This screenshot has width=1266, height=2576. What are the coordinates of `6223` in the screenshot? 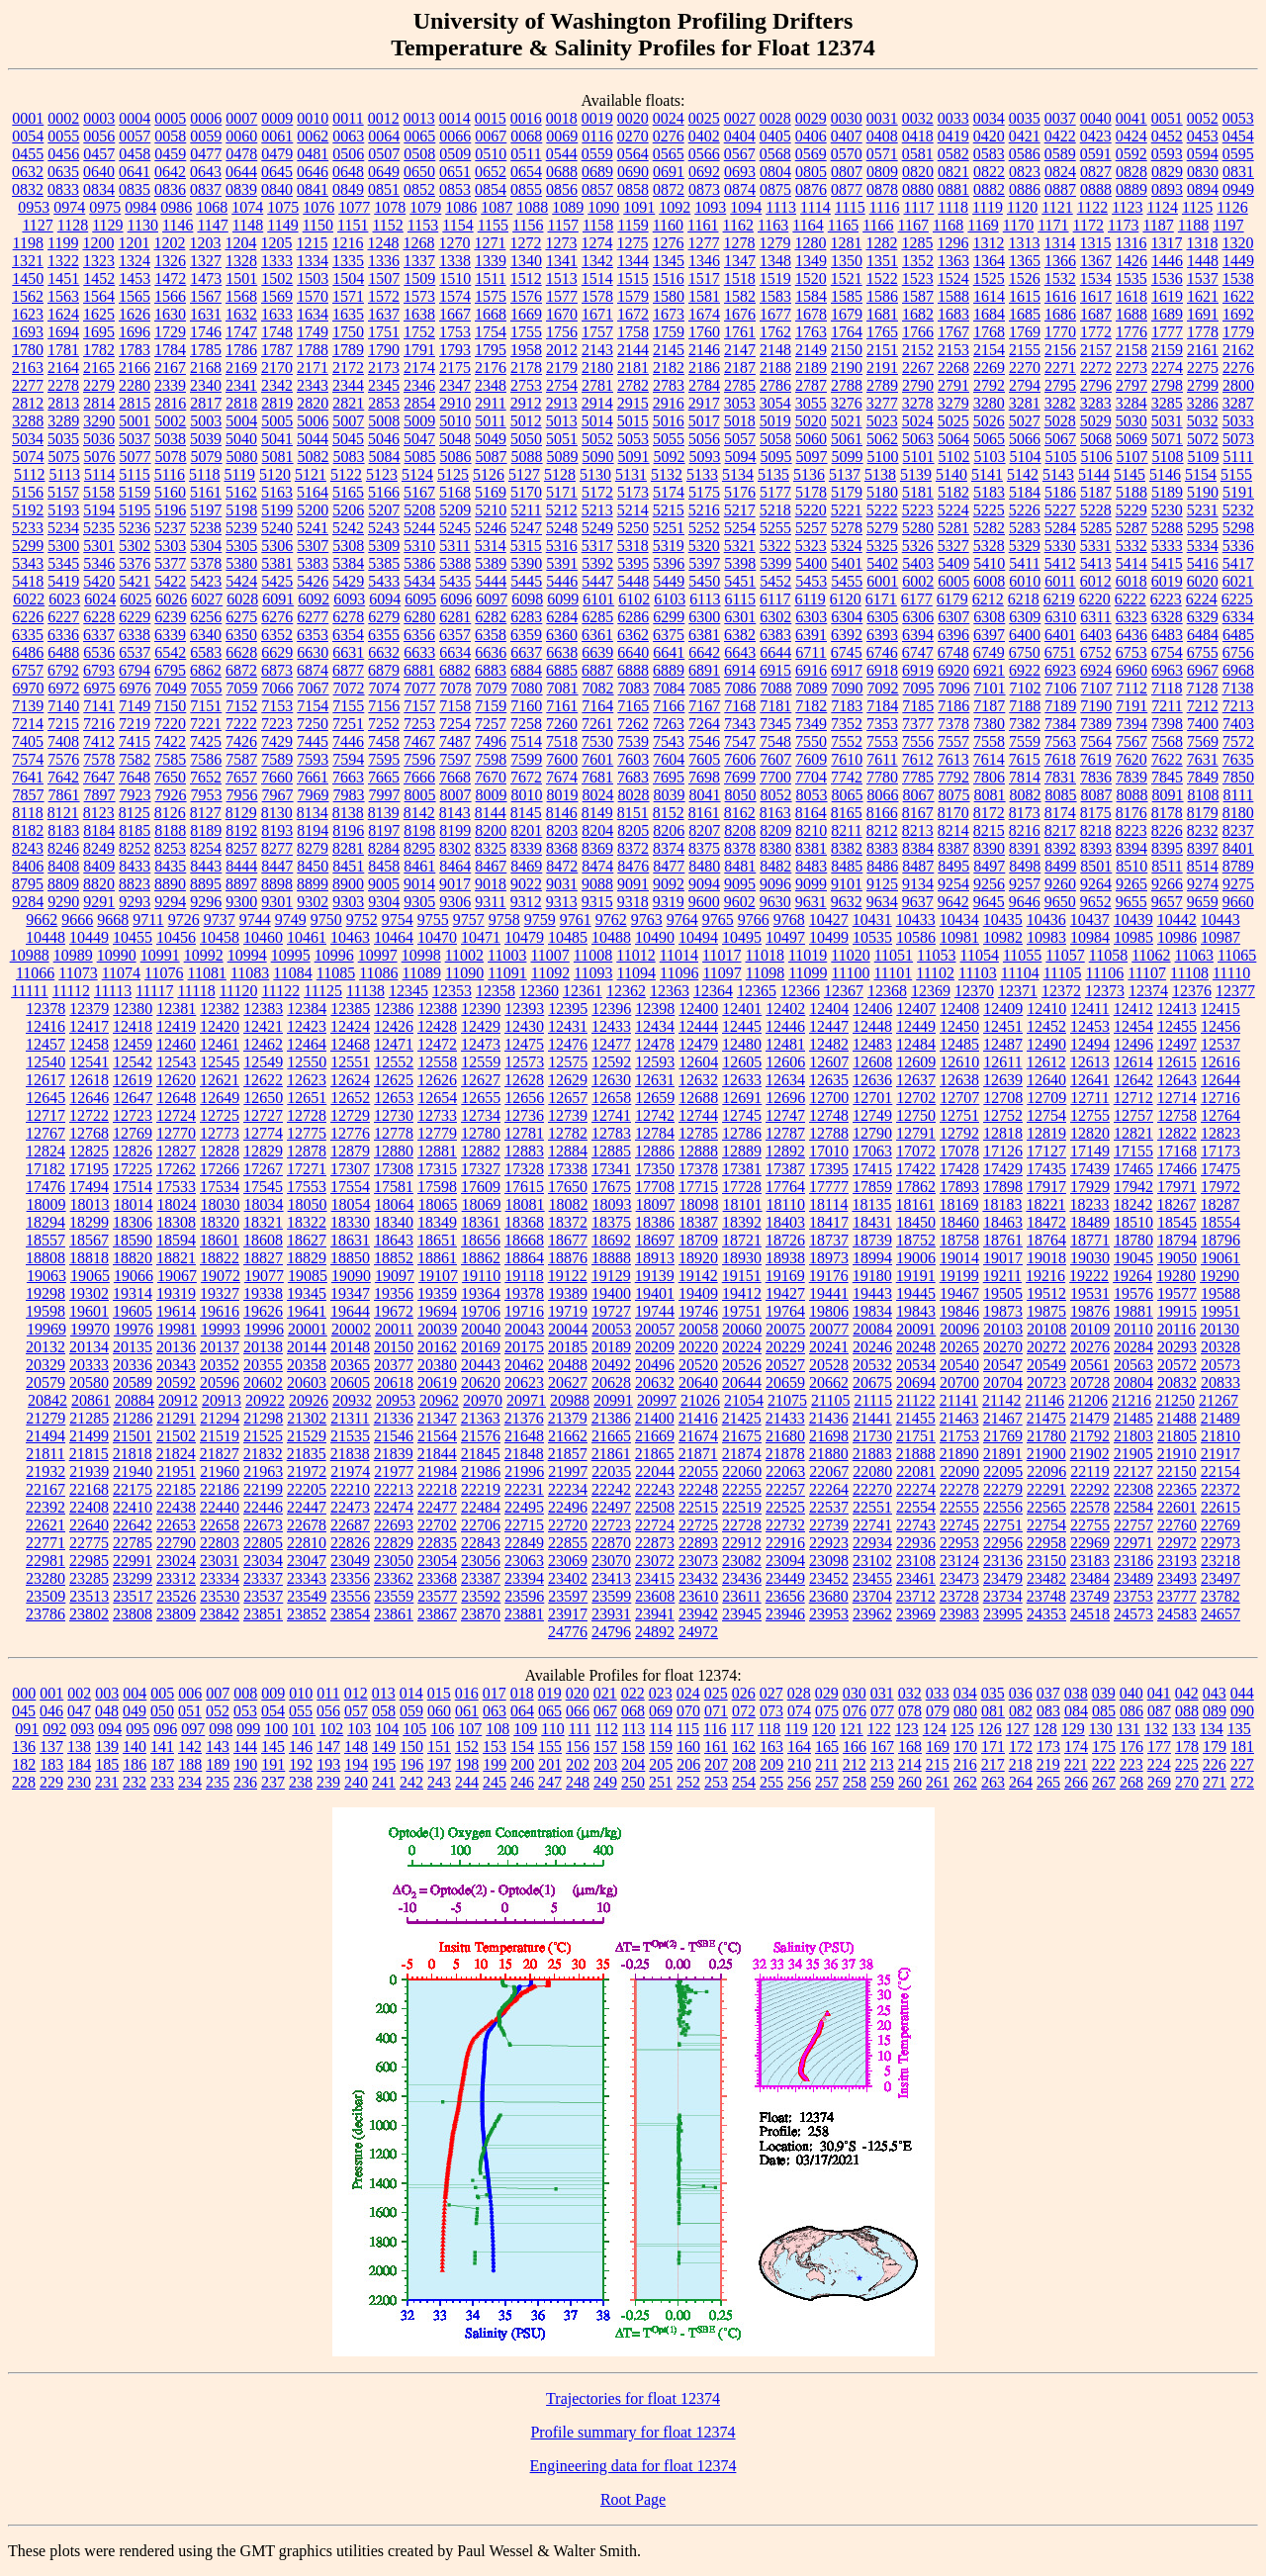 It's located at (1166, 599).